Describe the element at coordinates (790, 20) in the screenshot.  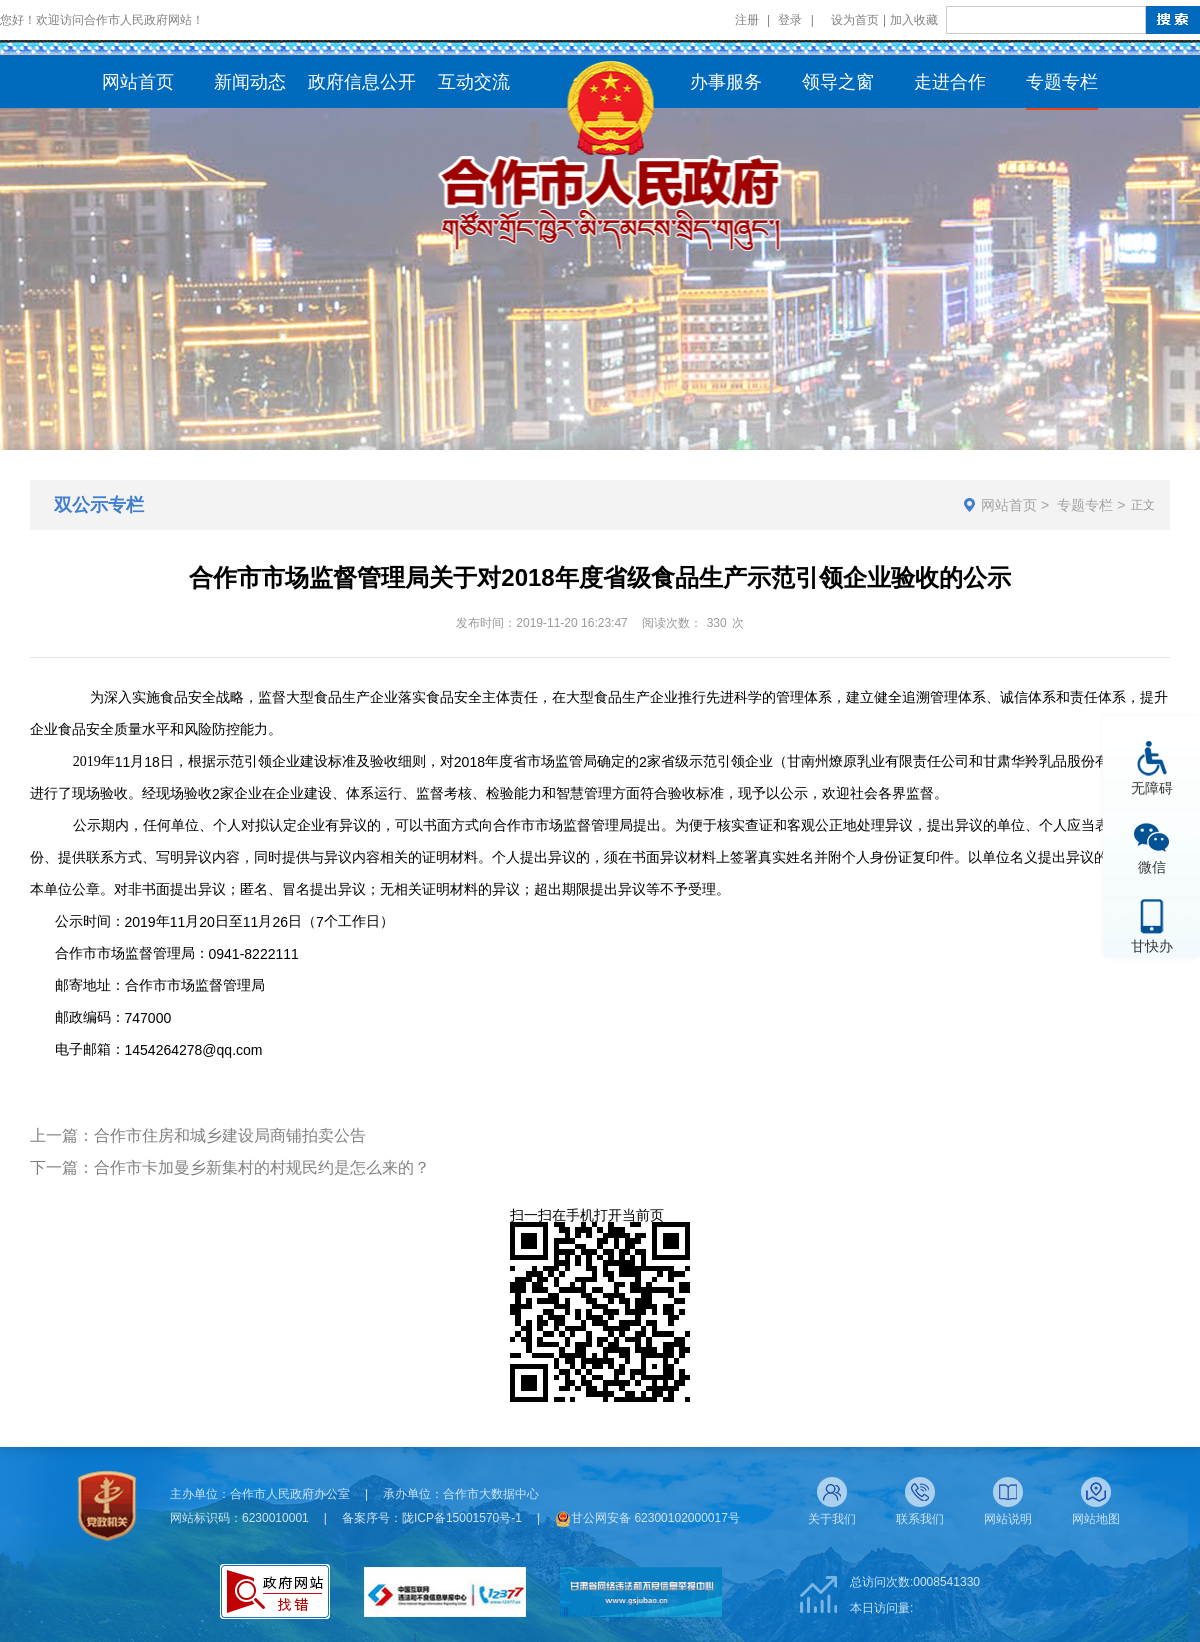
I see `登录` at that location.